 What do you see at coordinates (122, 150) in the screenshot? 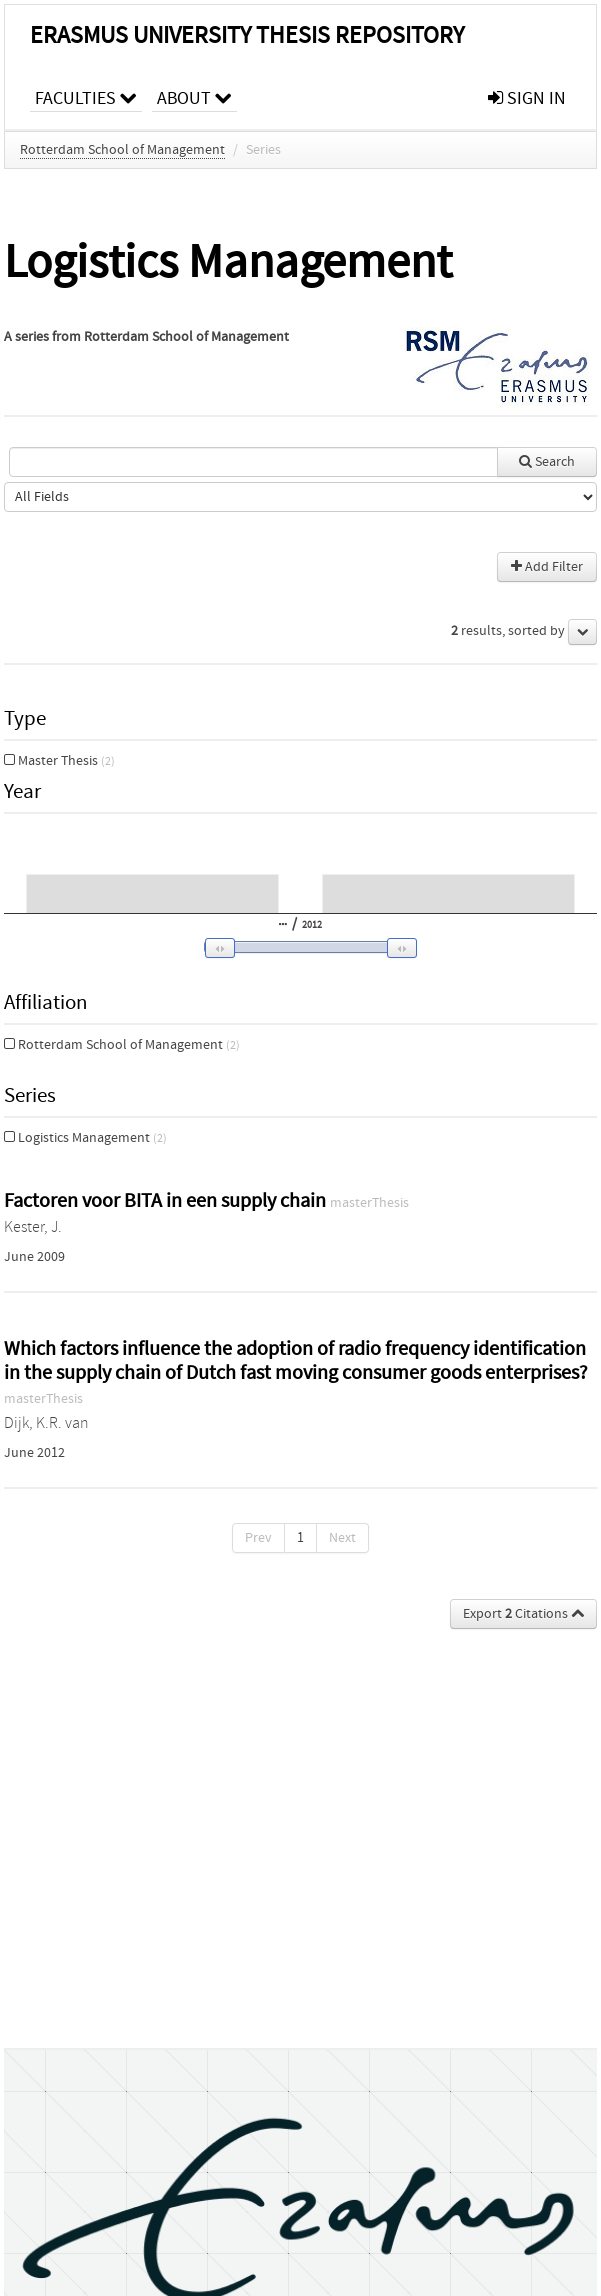
I see `Rotterdam School of Management` at bounding box center [122, 150].